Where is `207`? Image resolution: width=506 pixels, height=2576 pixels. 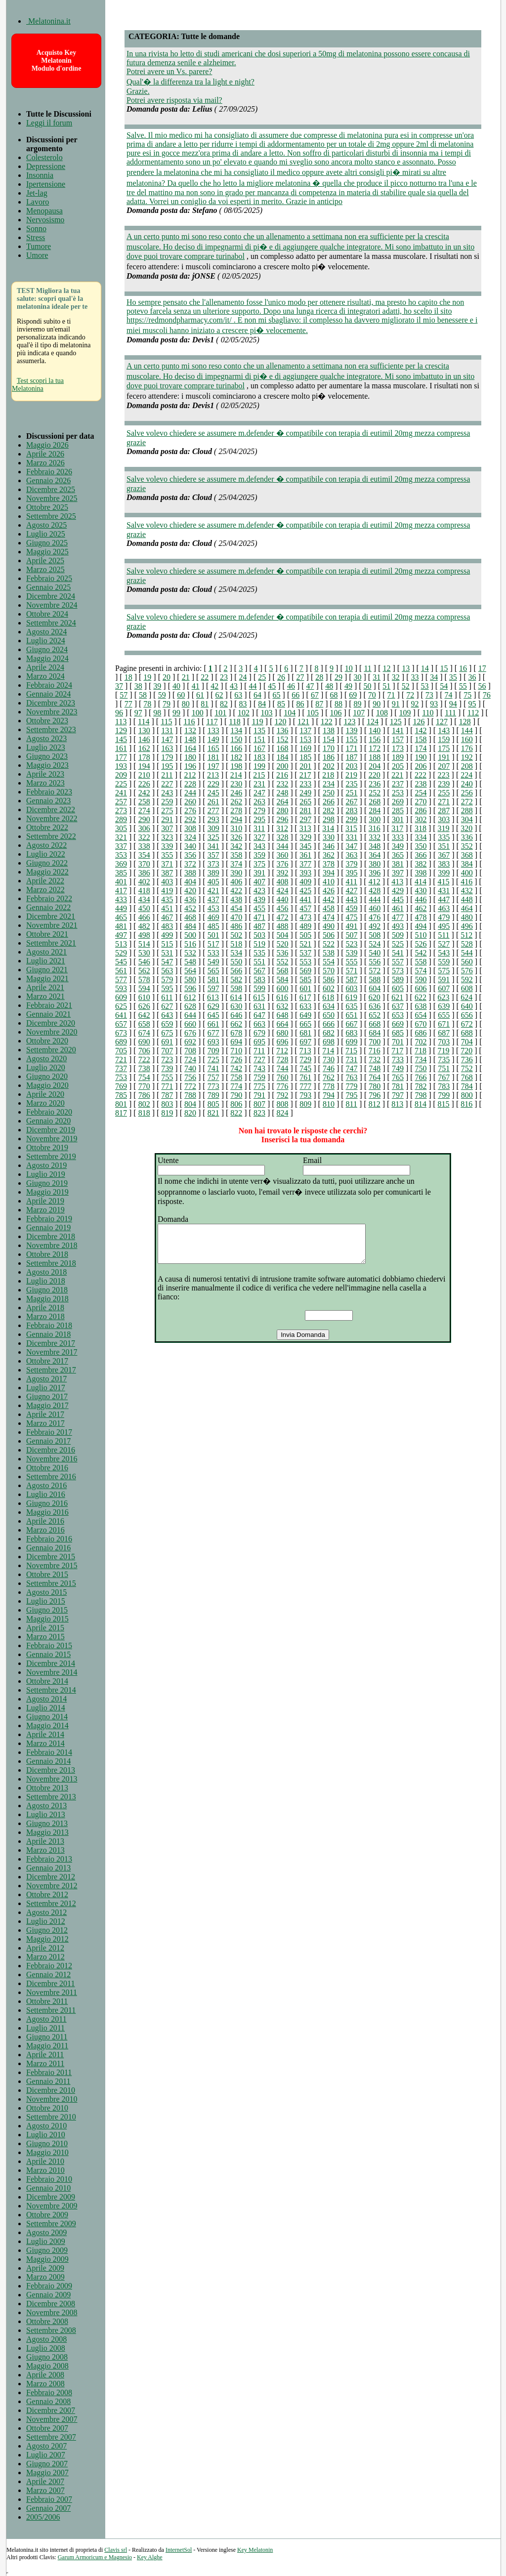 207 is located at coordinates (444, 766).